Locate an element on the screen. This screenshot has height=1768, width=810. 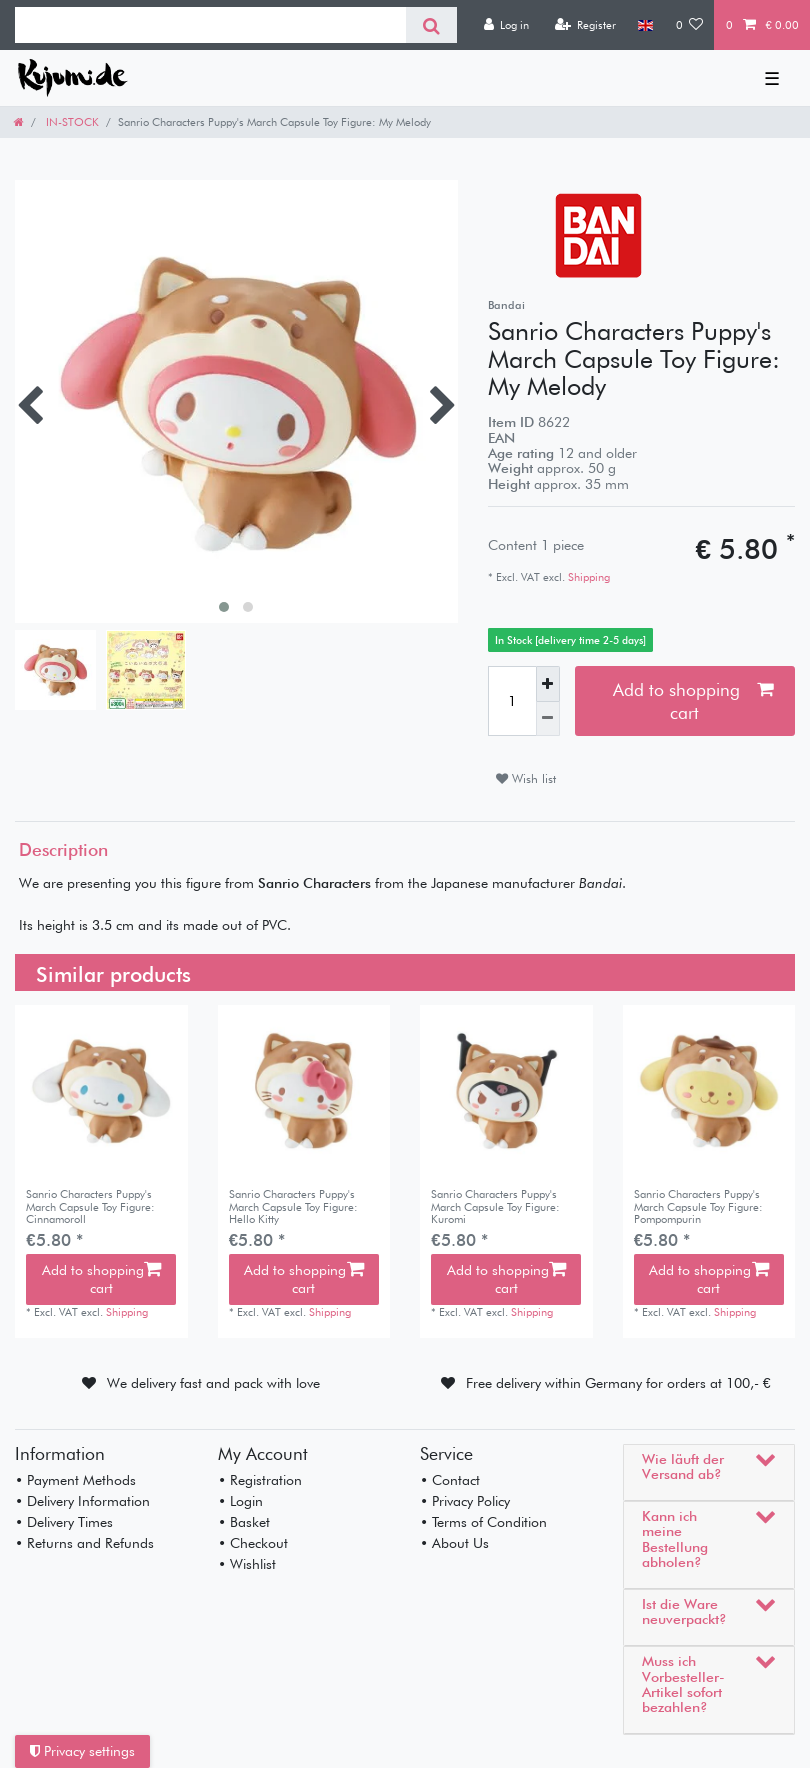
Add to shopping cart is located at coordinates (693, 700).